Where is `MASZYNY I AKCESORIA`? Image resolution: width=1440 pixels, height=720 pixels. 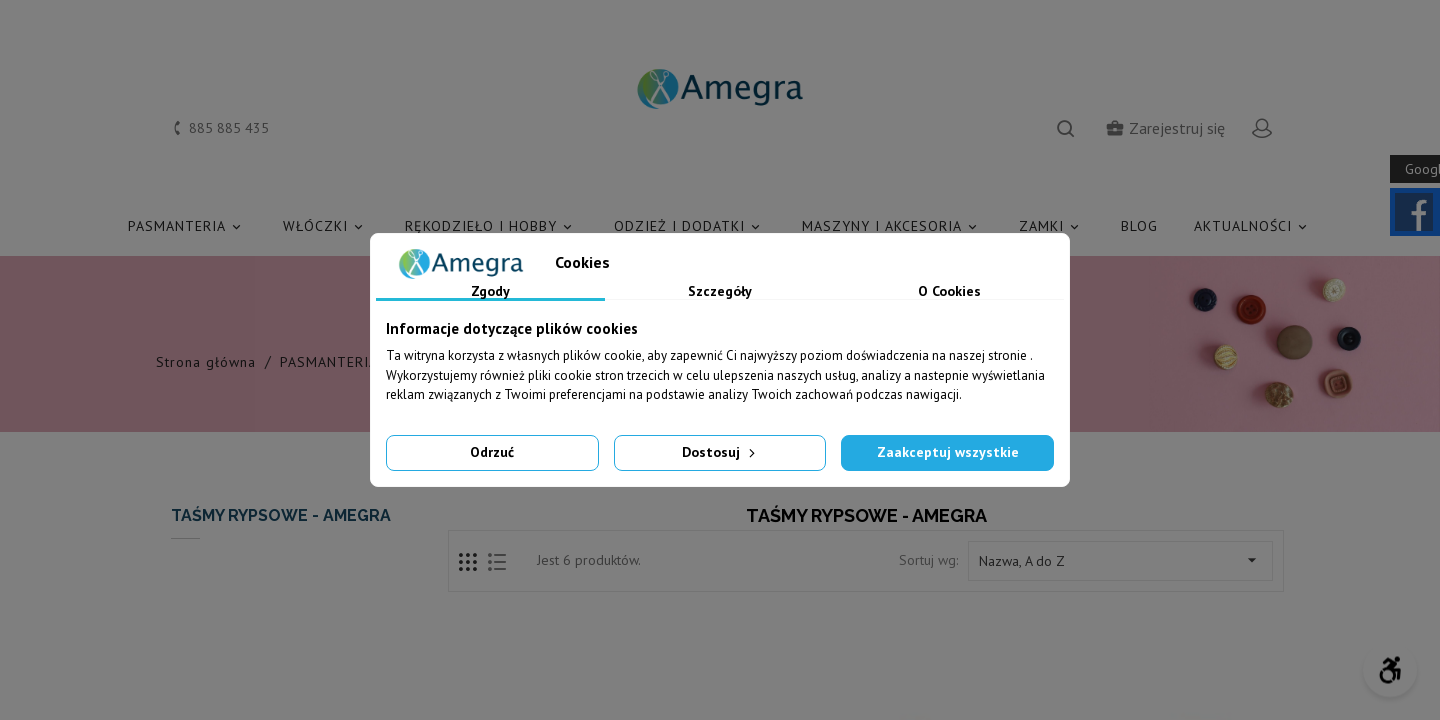 MASZYNY I AKCESORIA is located at coordinates (892, 226).